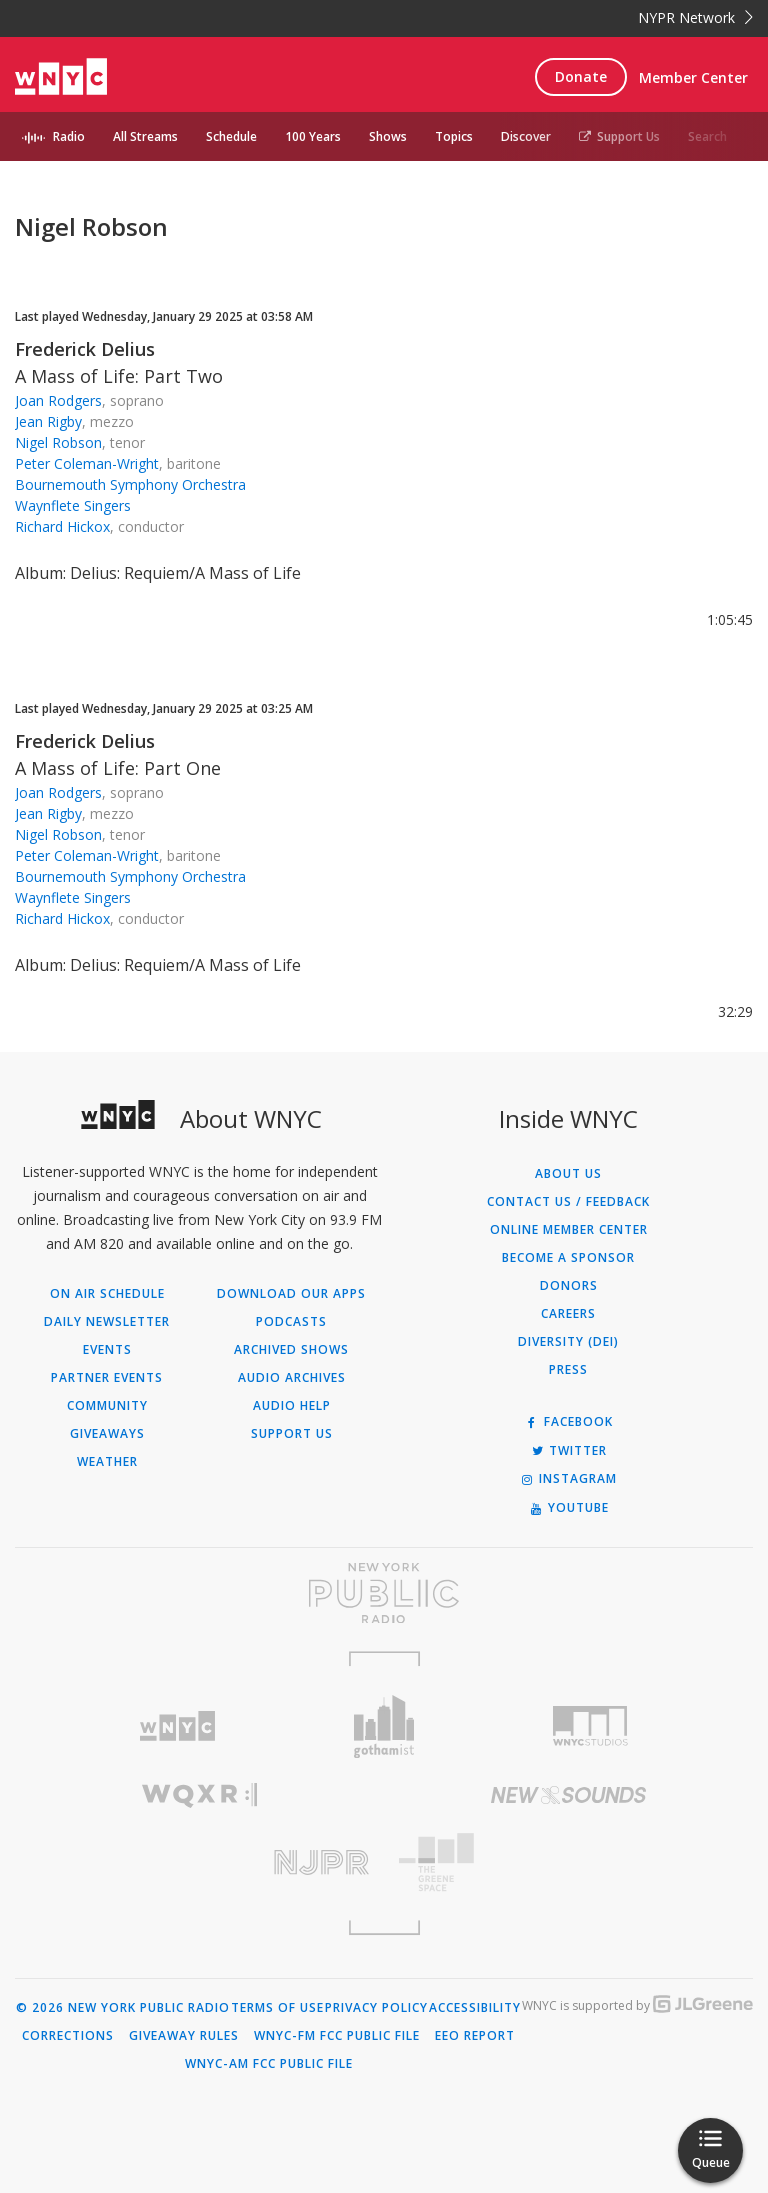 Image resolution: width=768 pixels, height=2193 pixels. I want to click on Search, so click(707, 136).